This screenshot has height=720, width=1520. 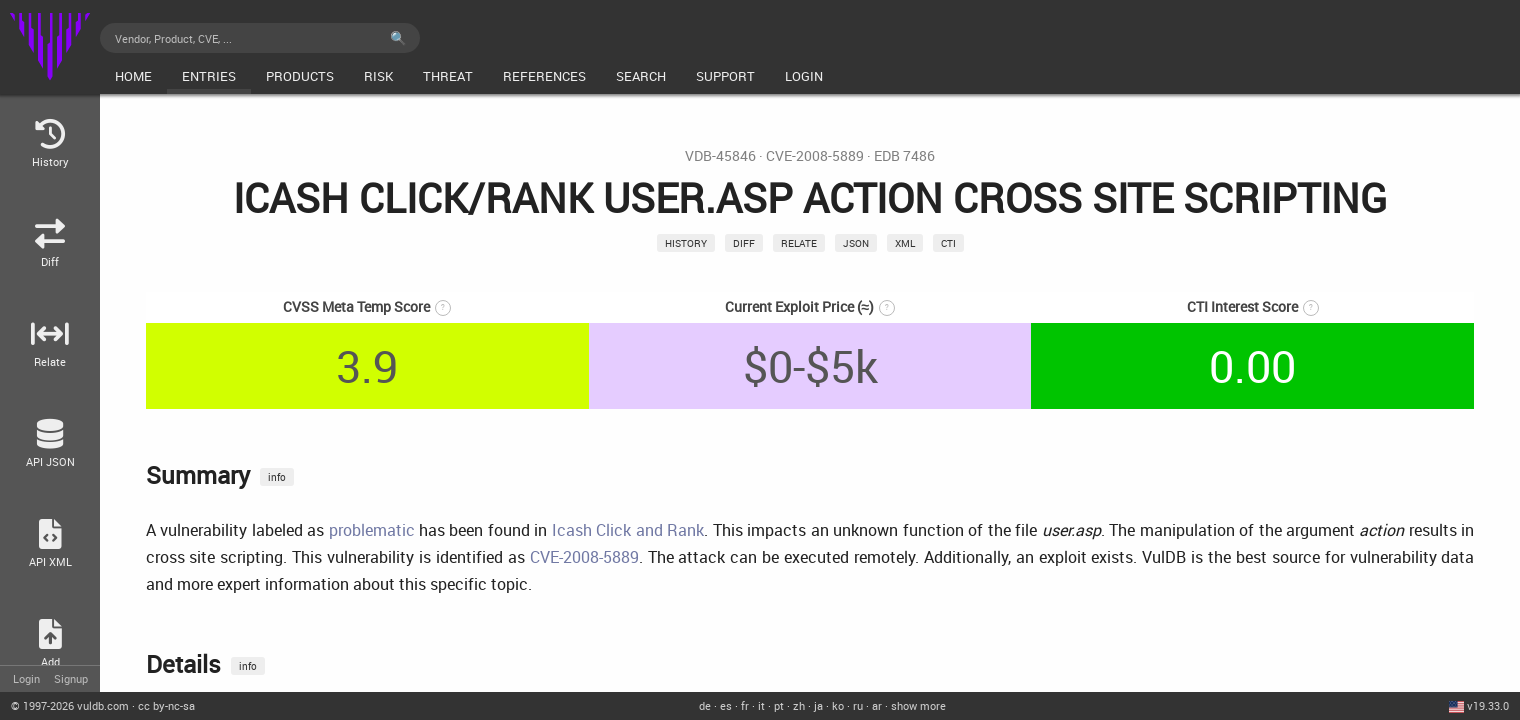 What do you see at coordinates (877, 705) in the screenshot?
I see `ar` at bounding box center [877, 705].